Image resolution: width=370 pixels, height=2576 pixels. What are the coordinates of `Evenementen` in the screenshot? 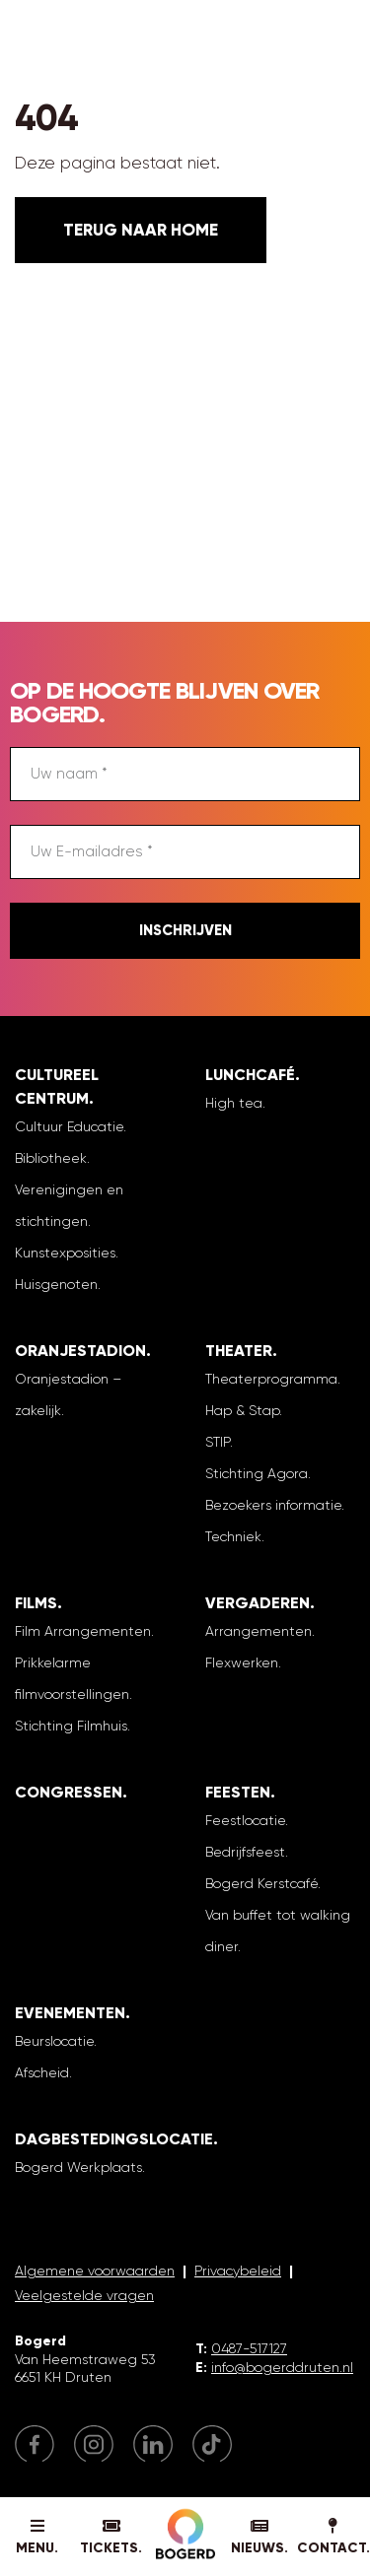 It's located at (70, 2012).